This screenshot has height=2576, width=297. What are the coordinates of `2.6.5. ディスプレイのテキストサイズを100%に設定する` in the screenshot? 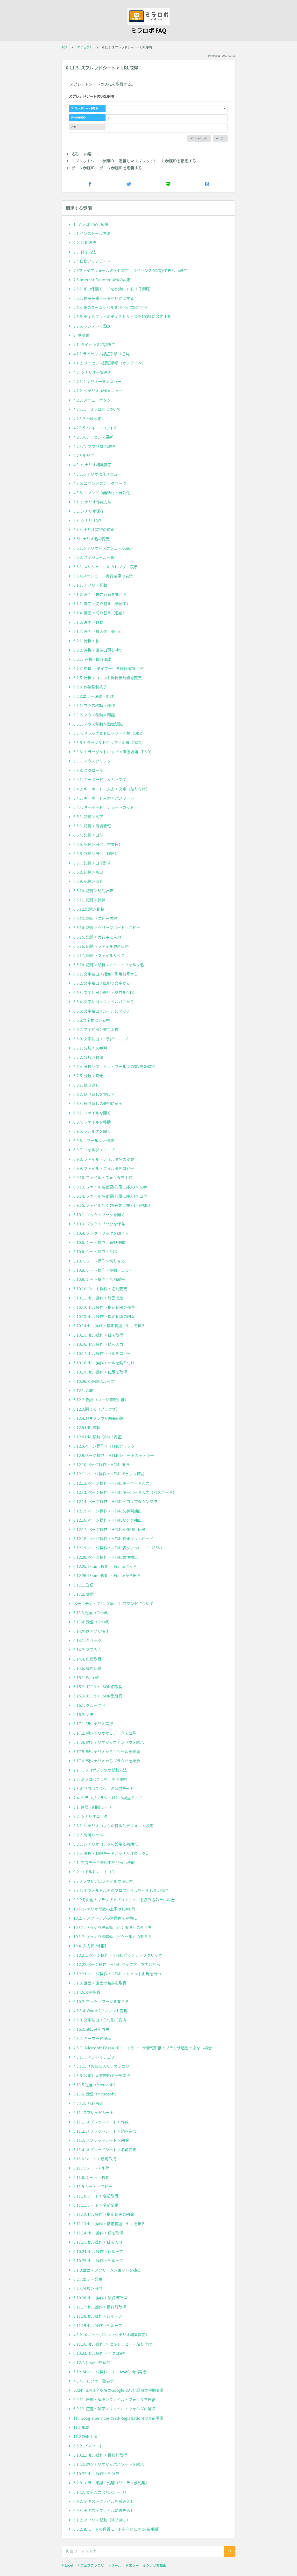 It's located at (122, 316).